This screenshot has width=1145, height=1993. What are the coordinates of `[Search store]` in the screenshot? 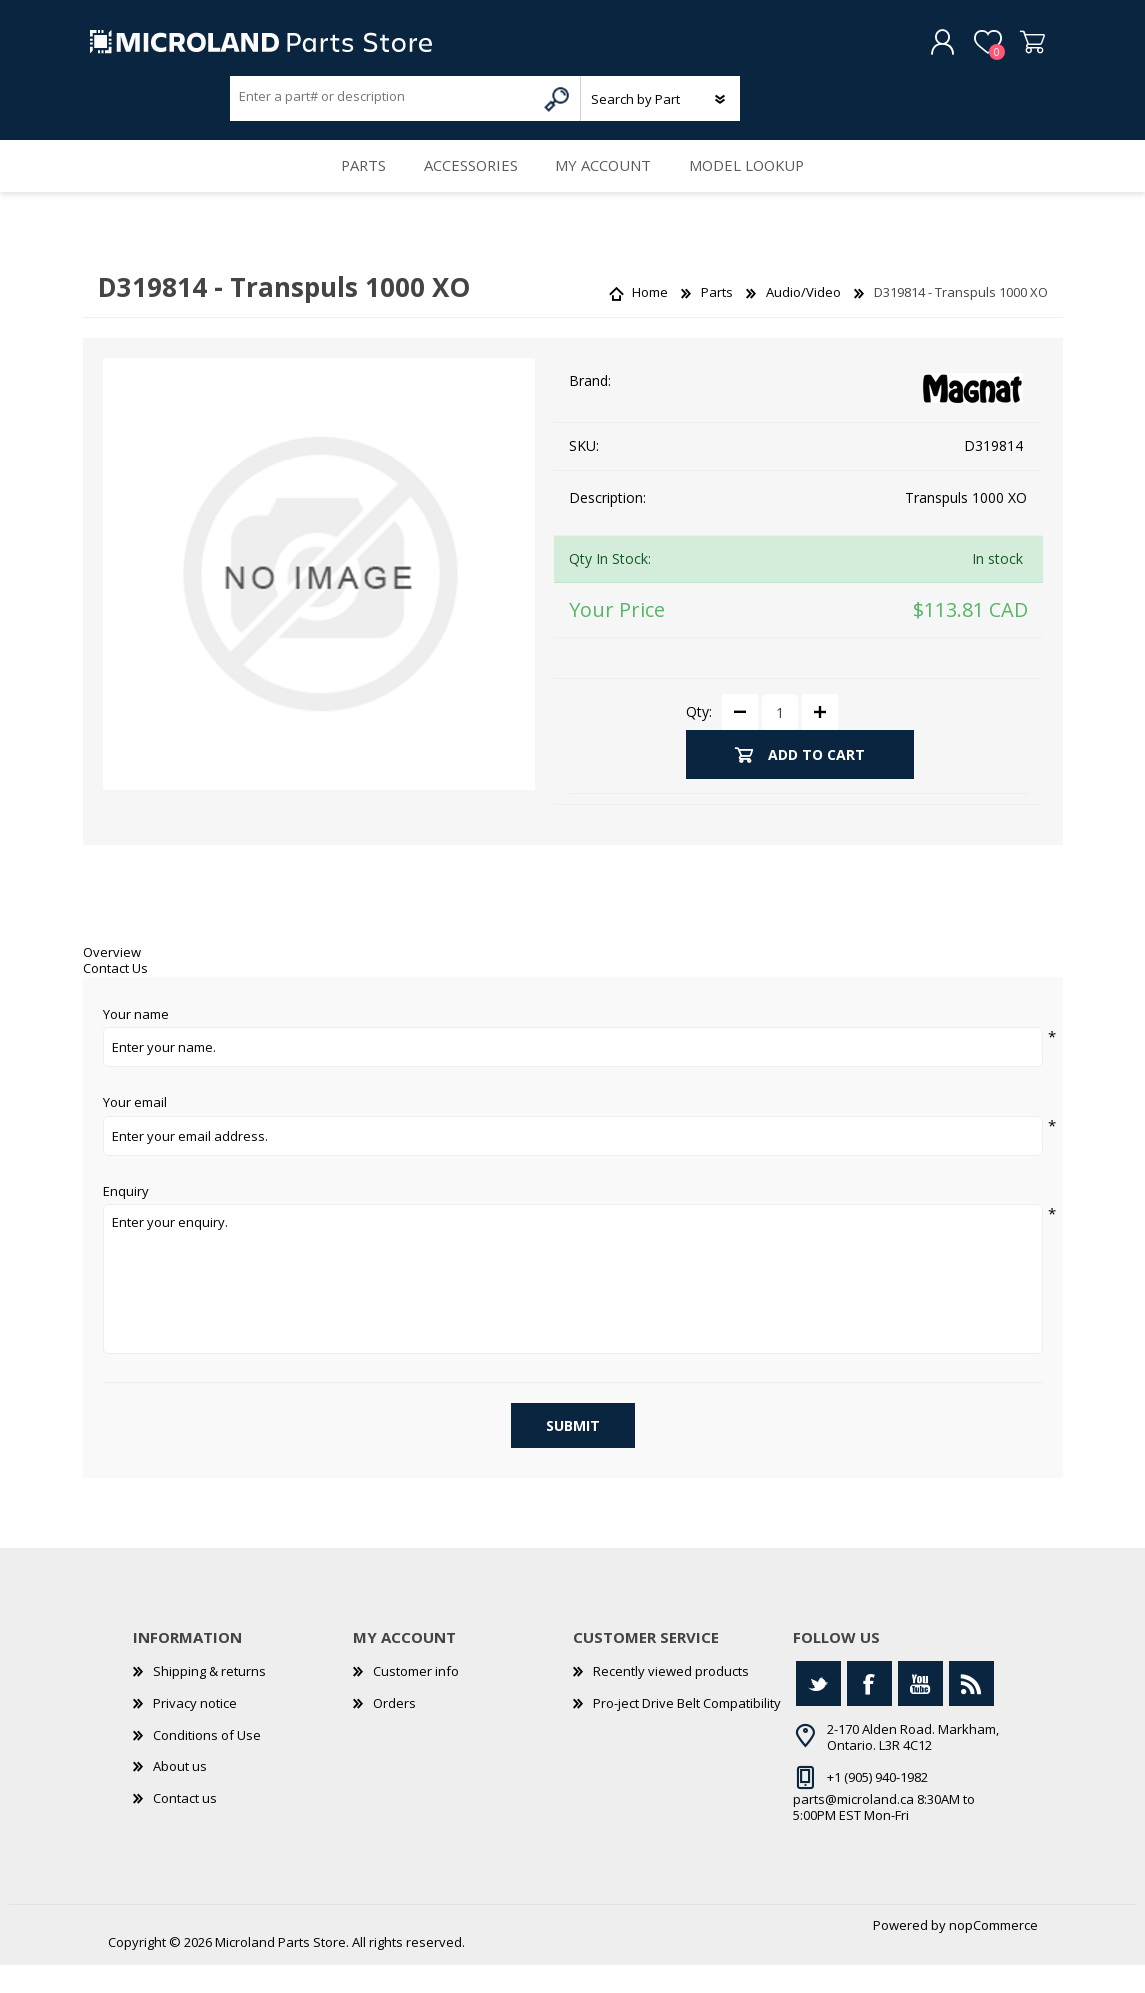 It's located at (383, 103).